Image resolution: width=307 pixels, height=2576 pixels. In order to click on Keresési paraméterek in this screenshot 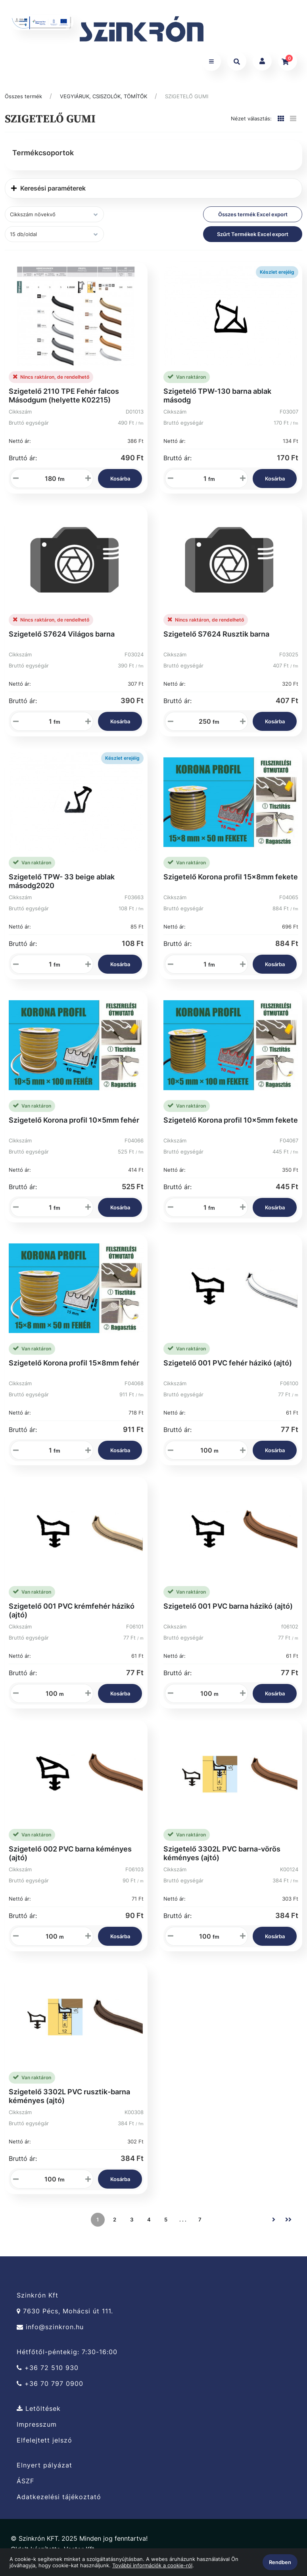, I will do `click(48, 195)`.